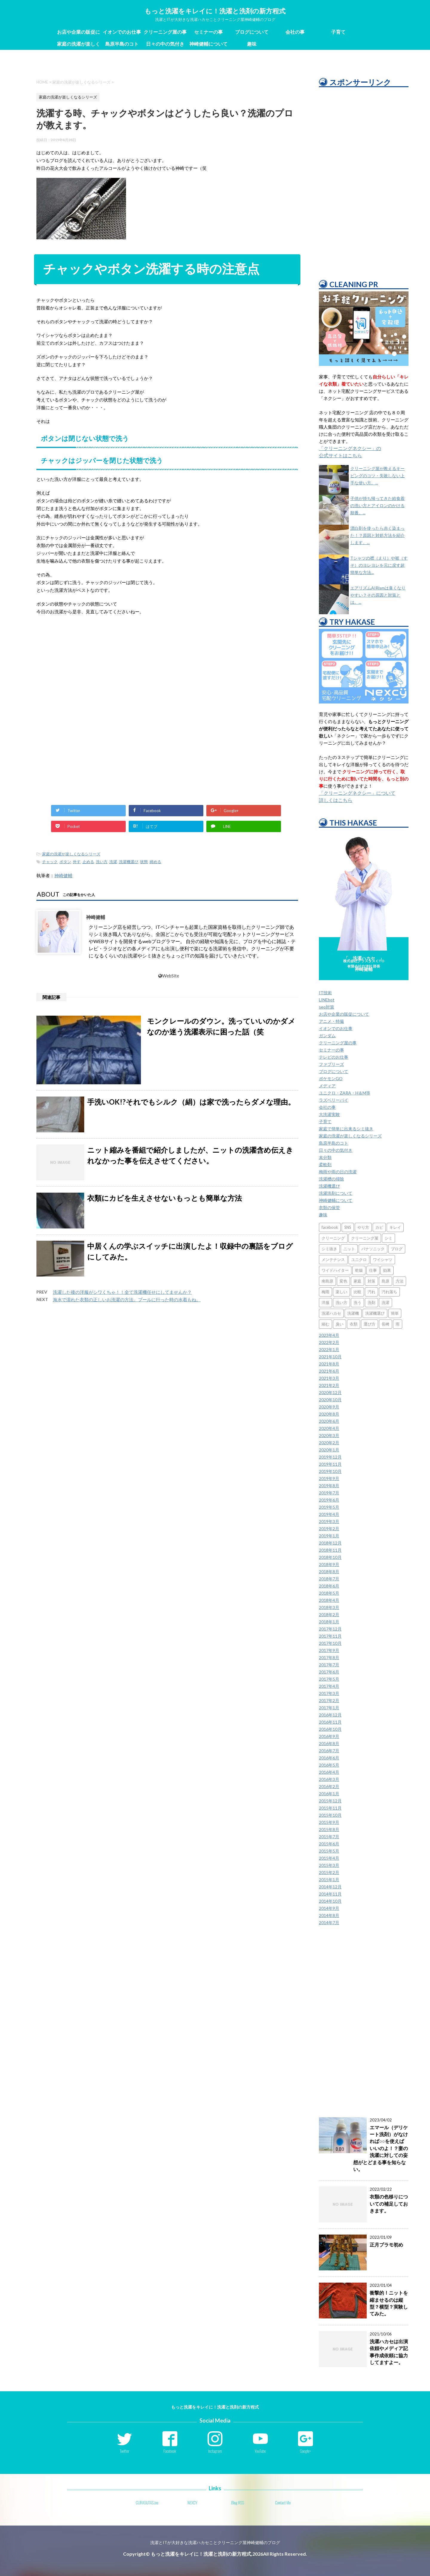 The width and height of the screenshot is (430, 2576). Describe the element at coordinates (329, 1679) in the screenshot. I see `2017年5月` at that location.